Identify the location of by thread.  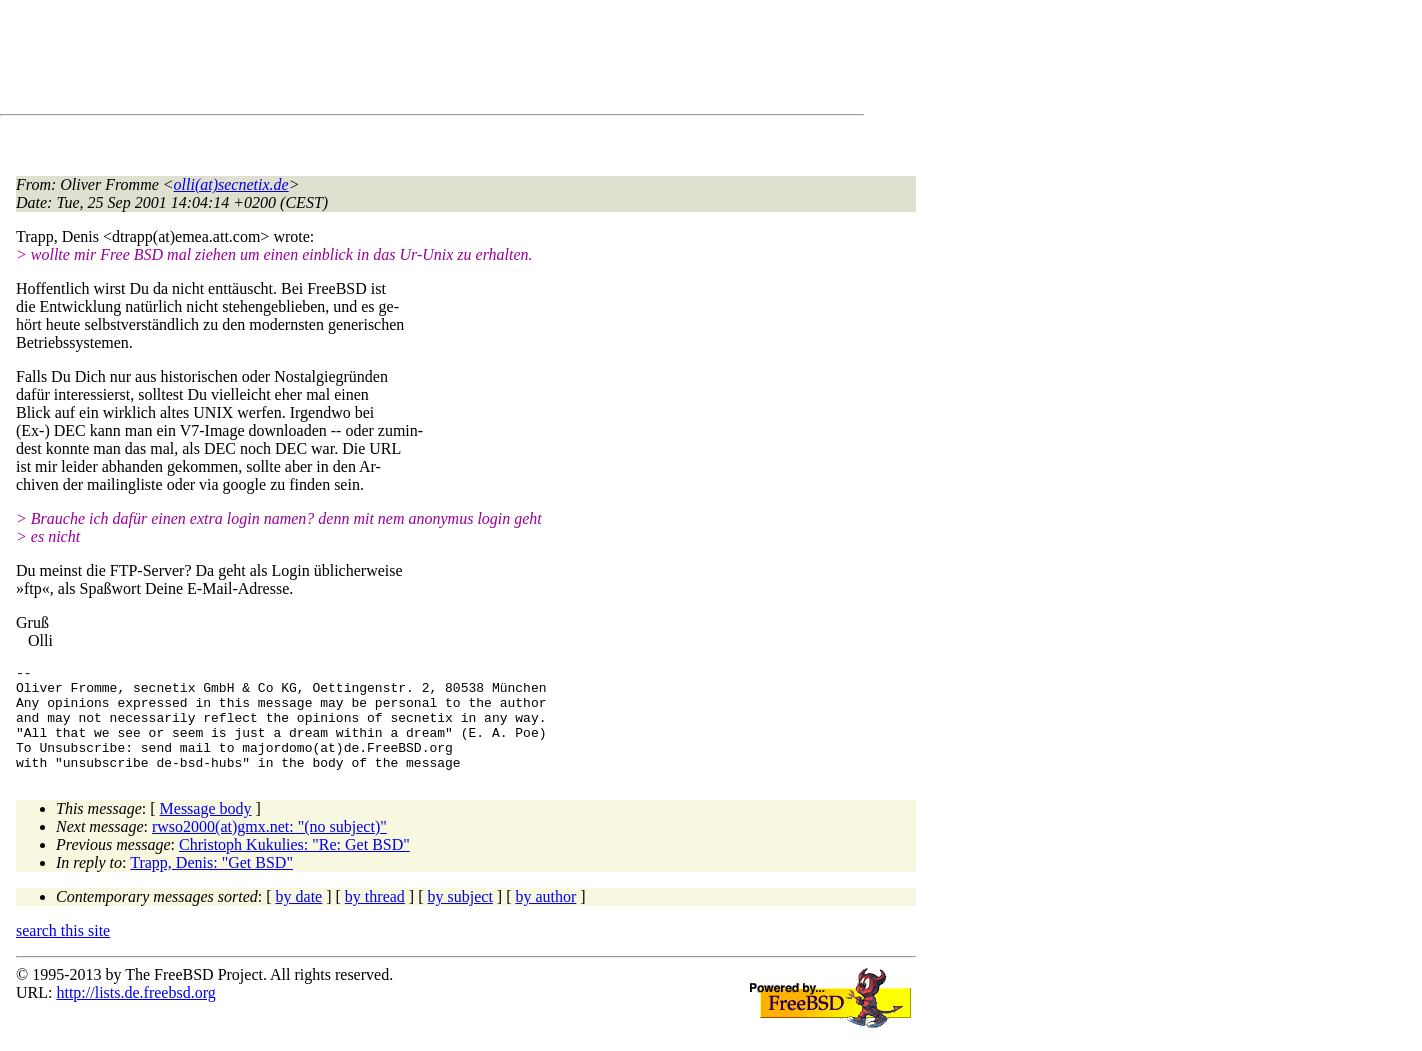
(375, 917).